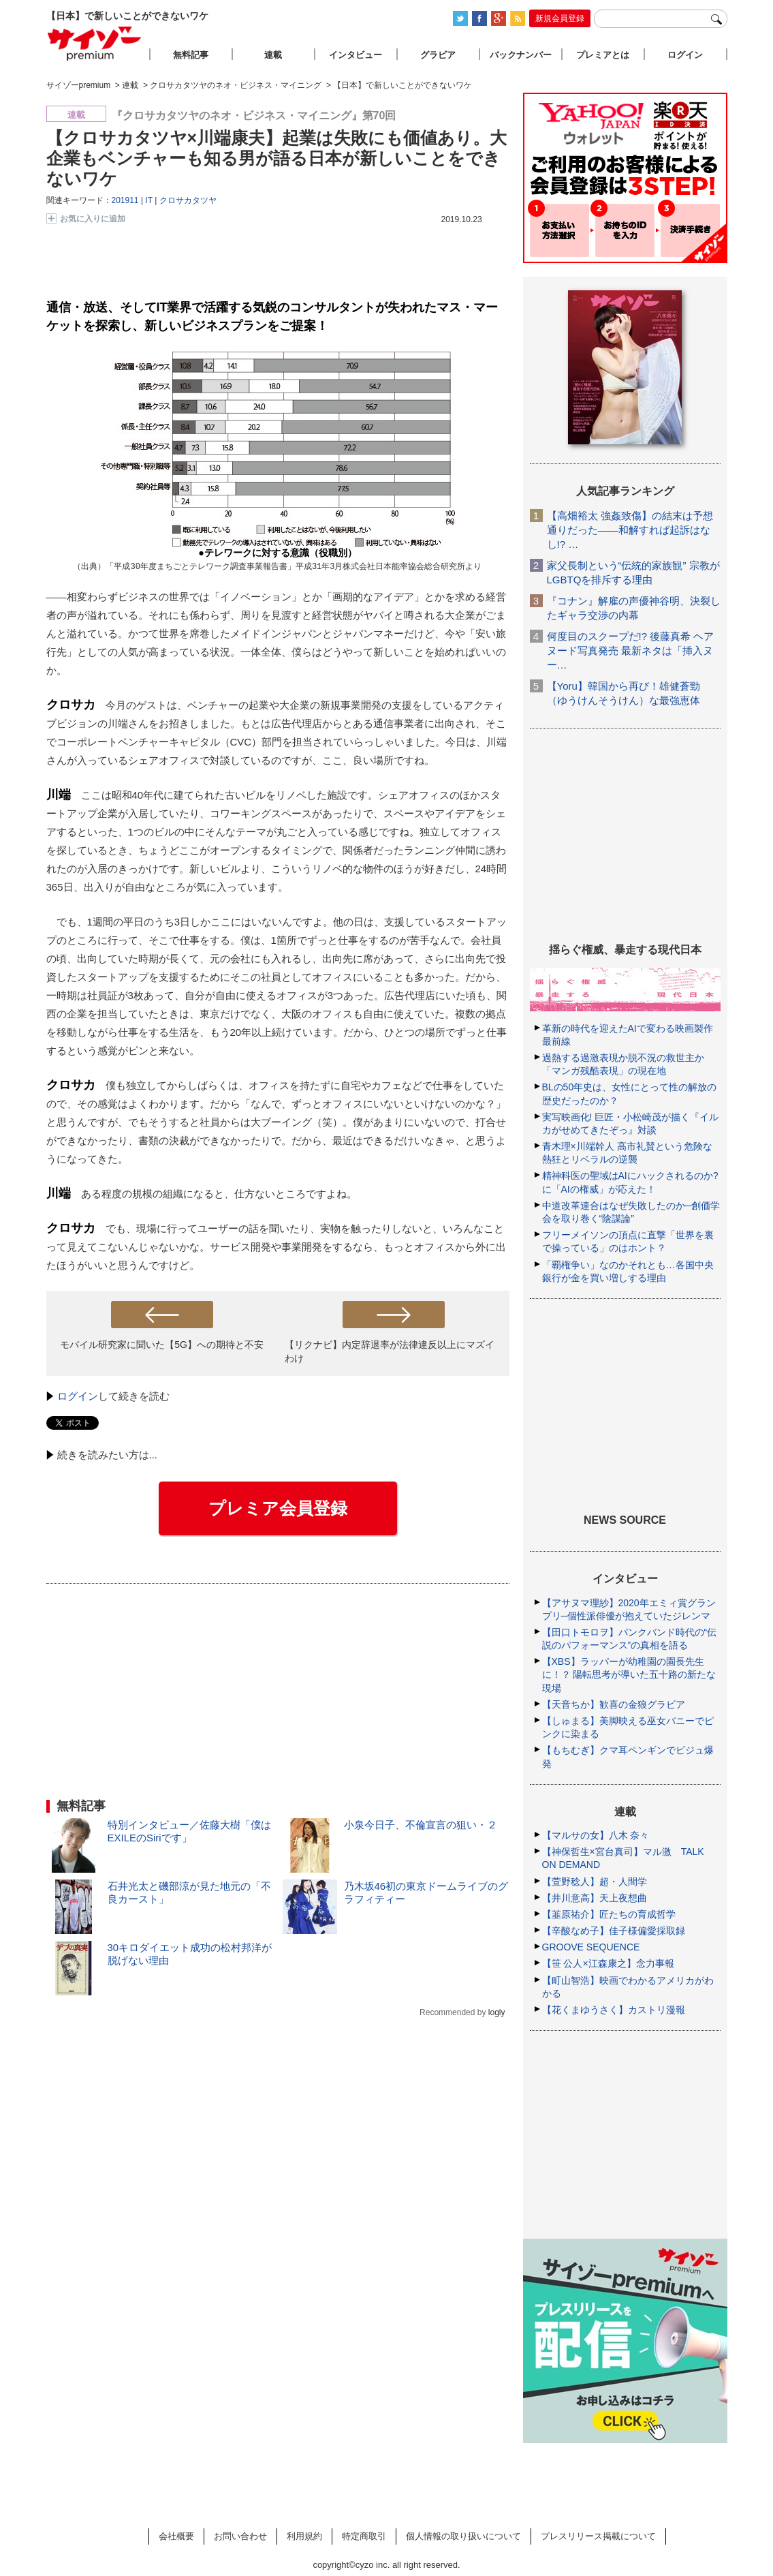 The width and height of the screenshot is (773, 2576). What do you see at coordinates (148, 200) in the screenshot?
I see `IT` at bounding box center [148, 200].